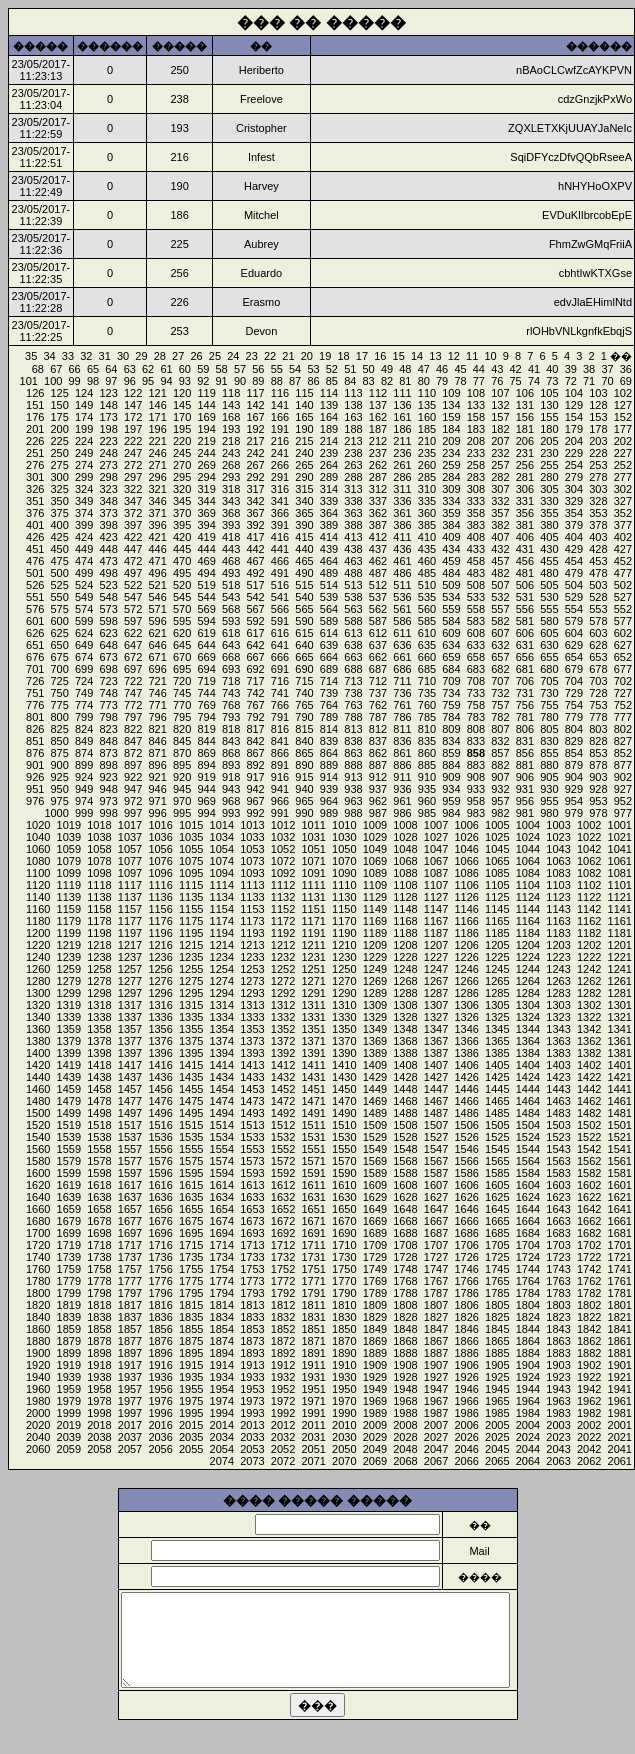  I want to click on 1075, so click(191, 861).